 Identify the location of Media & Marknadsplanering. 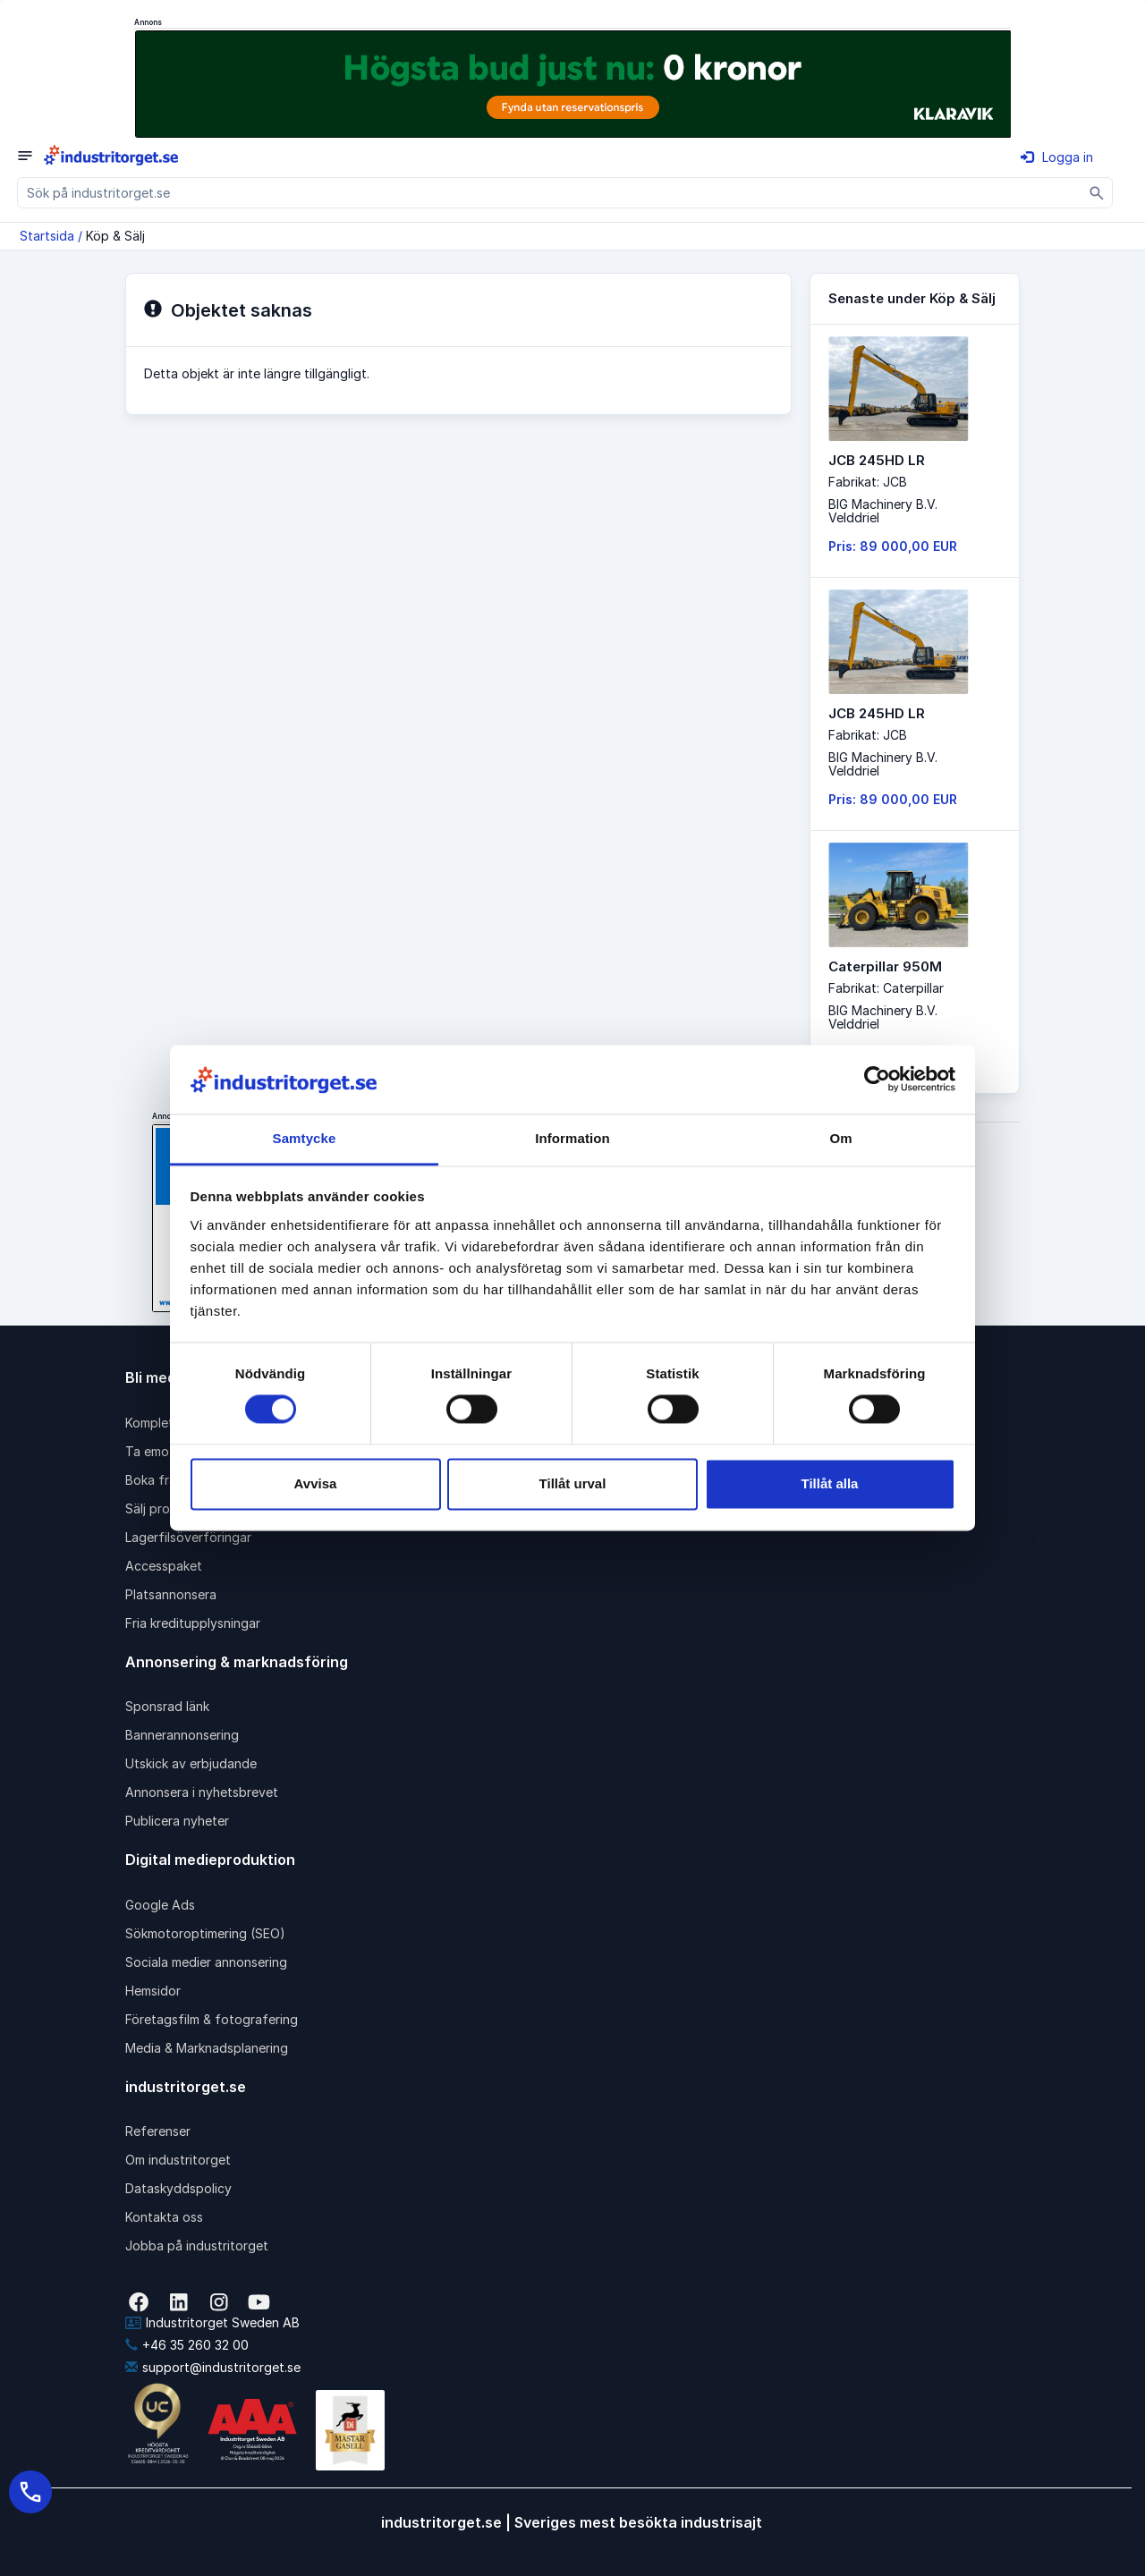
(206, 2047).